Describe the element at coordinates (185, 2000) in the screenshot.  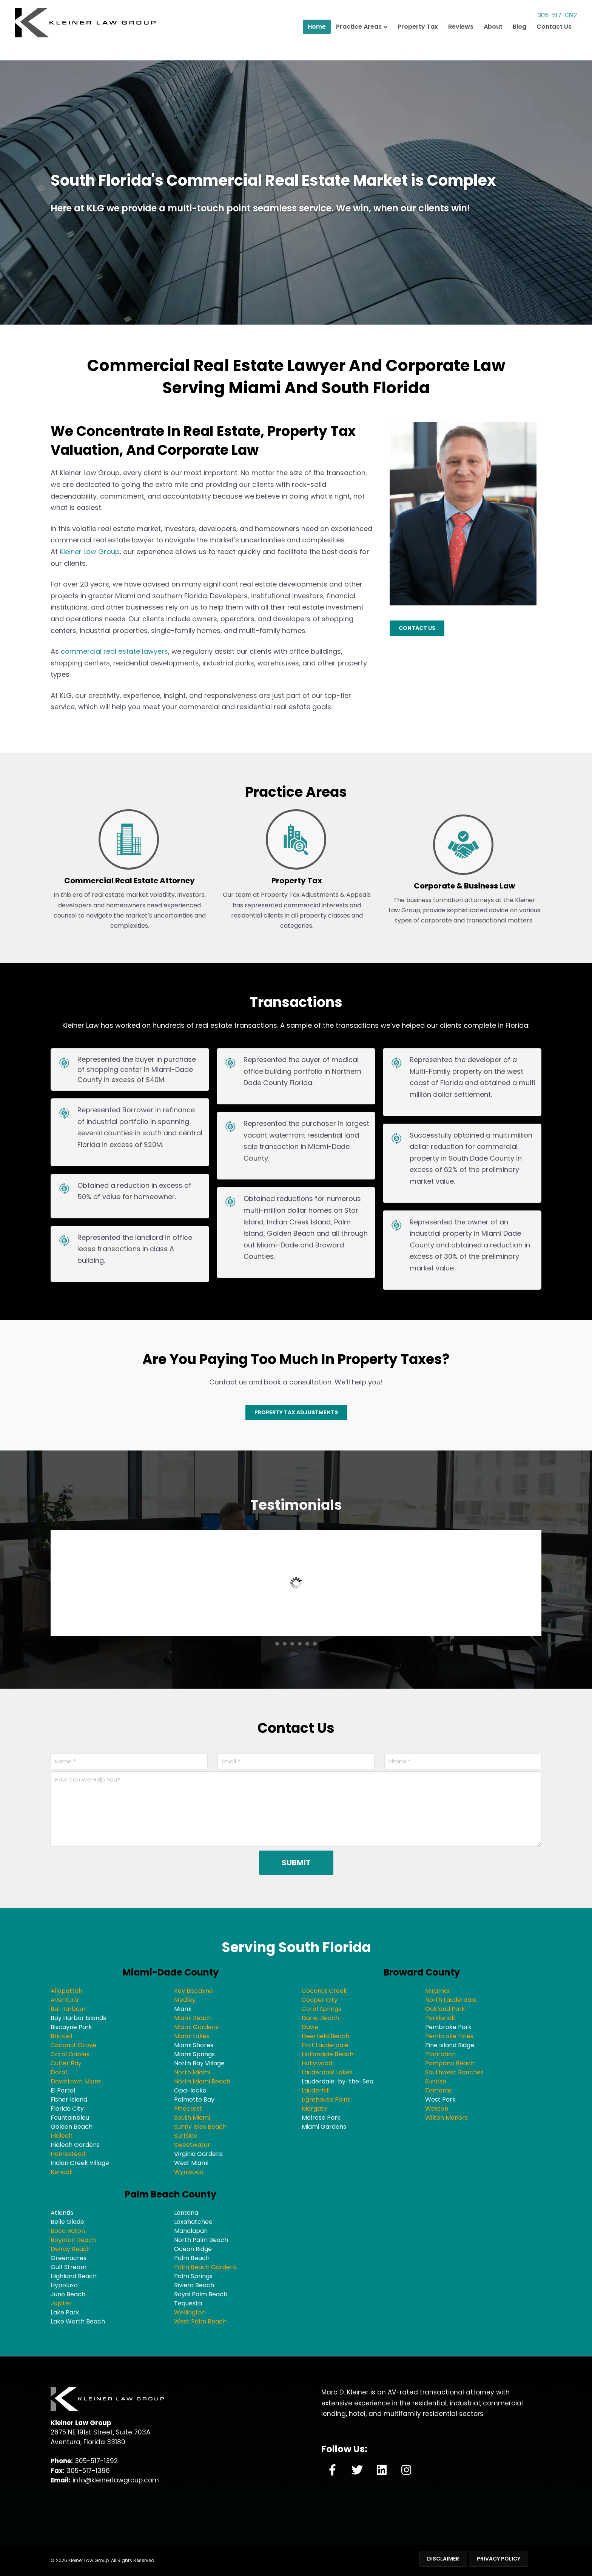
I see `Medley` at that location.